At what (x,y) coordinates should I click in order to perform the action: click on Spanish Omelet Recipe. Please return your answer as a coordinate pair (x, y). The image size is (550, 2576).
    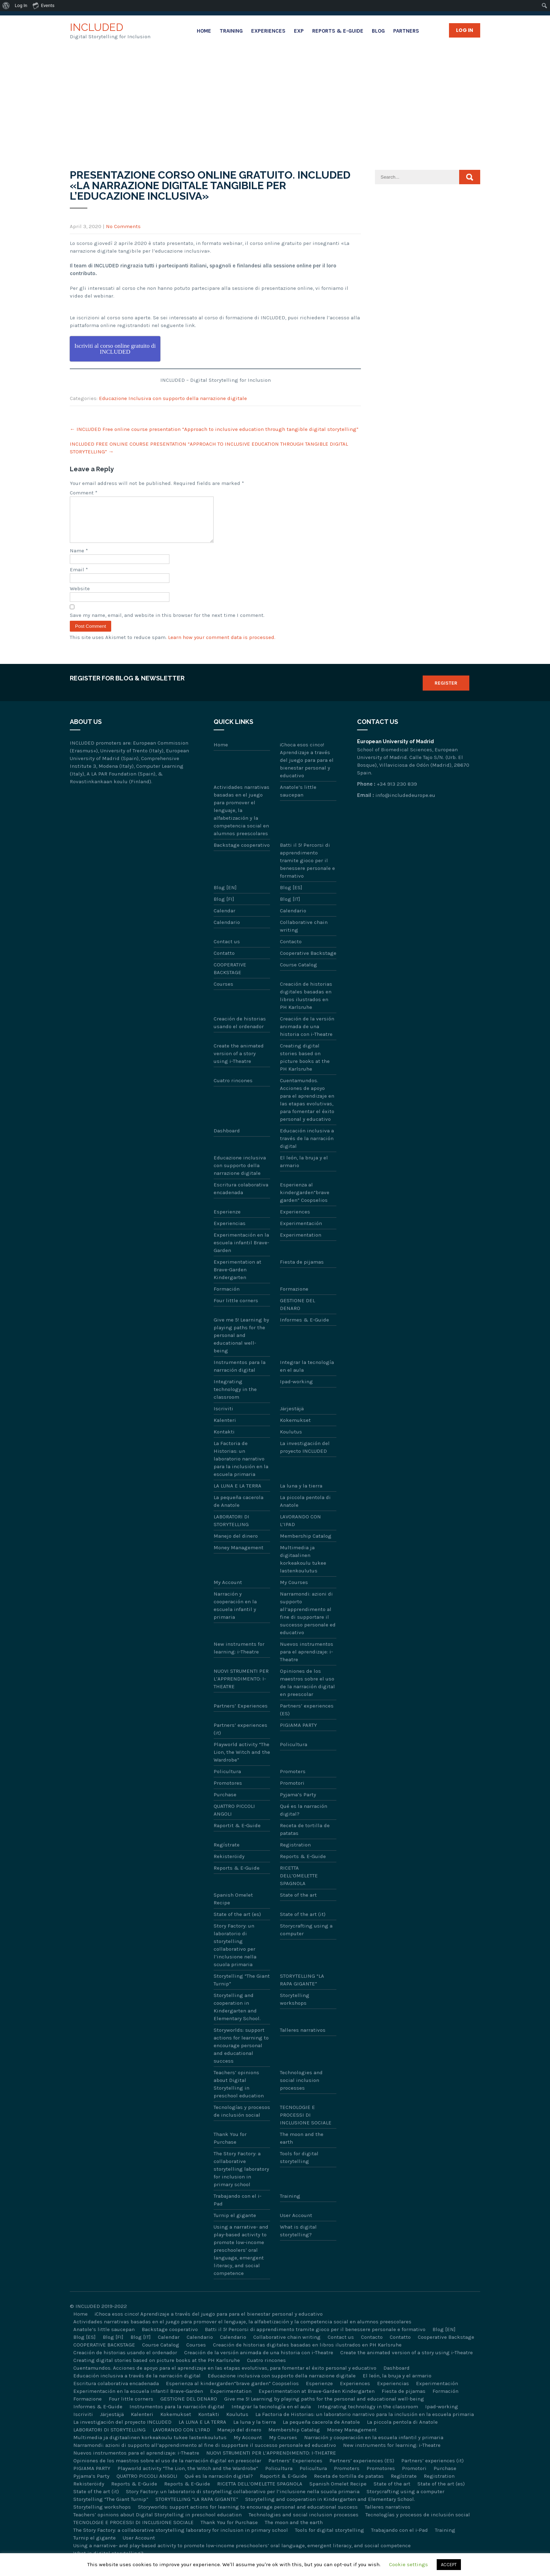
    Looking at the image, I should click on (233, 1907).